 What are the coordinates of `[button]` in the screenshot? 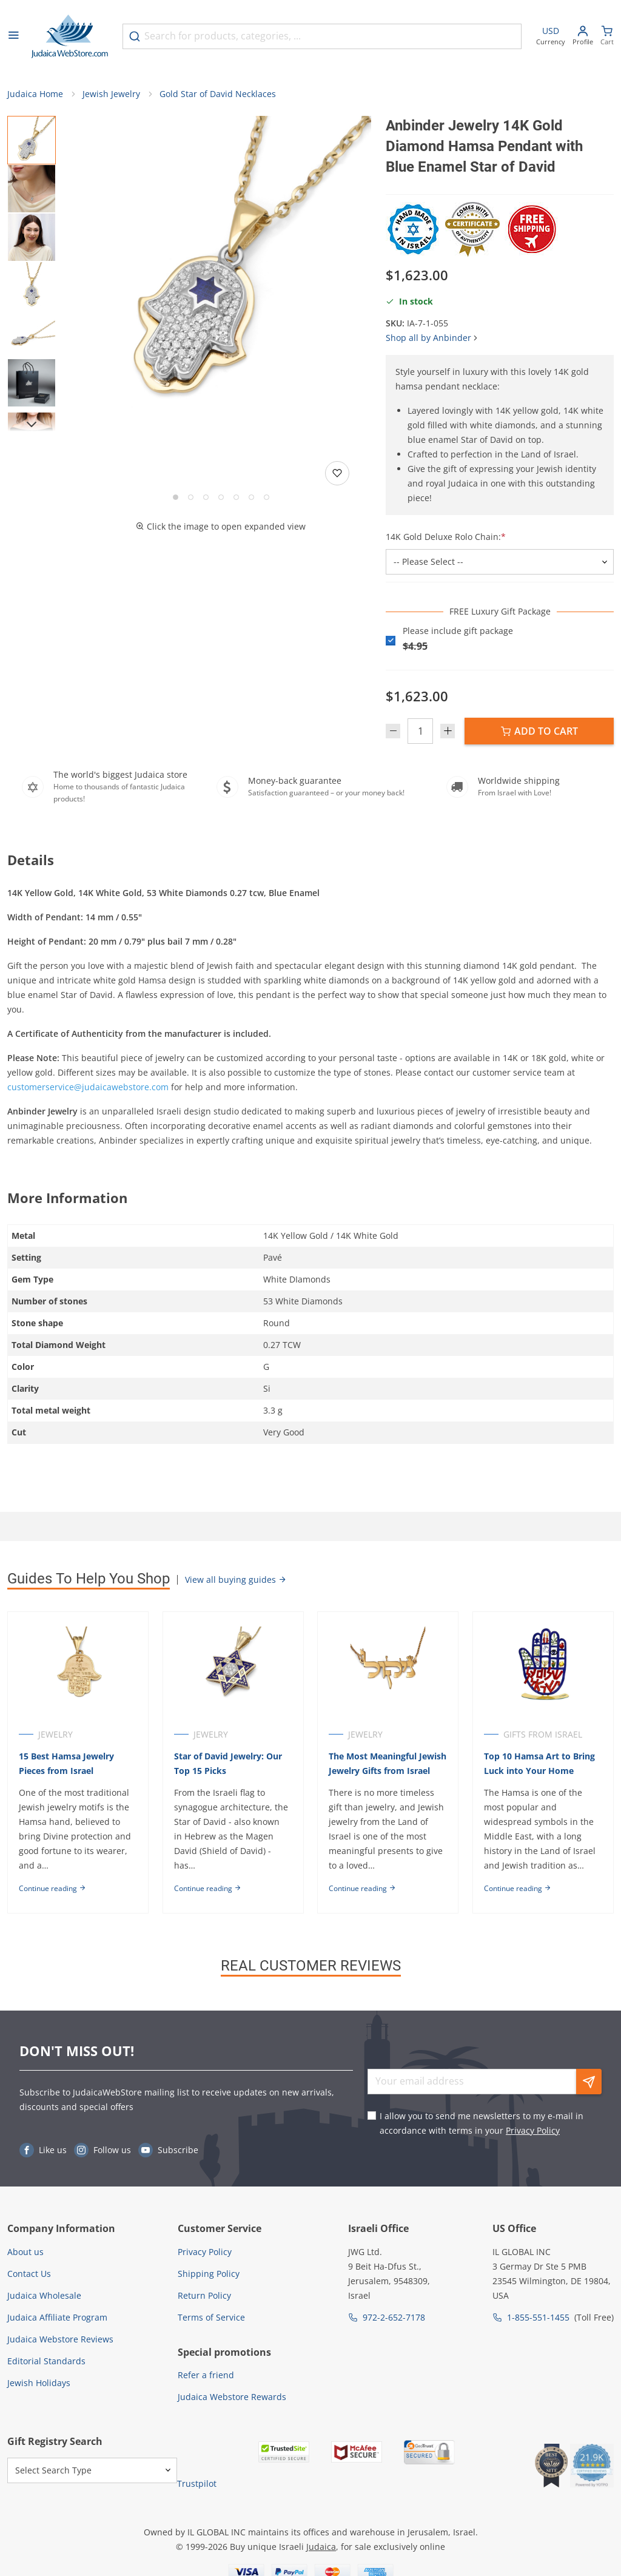 It's located at (220, 266).